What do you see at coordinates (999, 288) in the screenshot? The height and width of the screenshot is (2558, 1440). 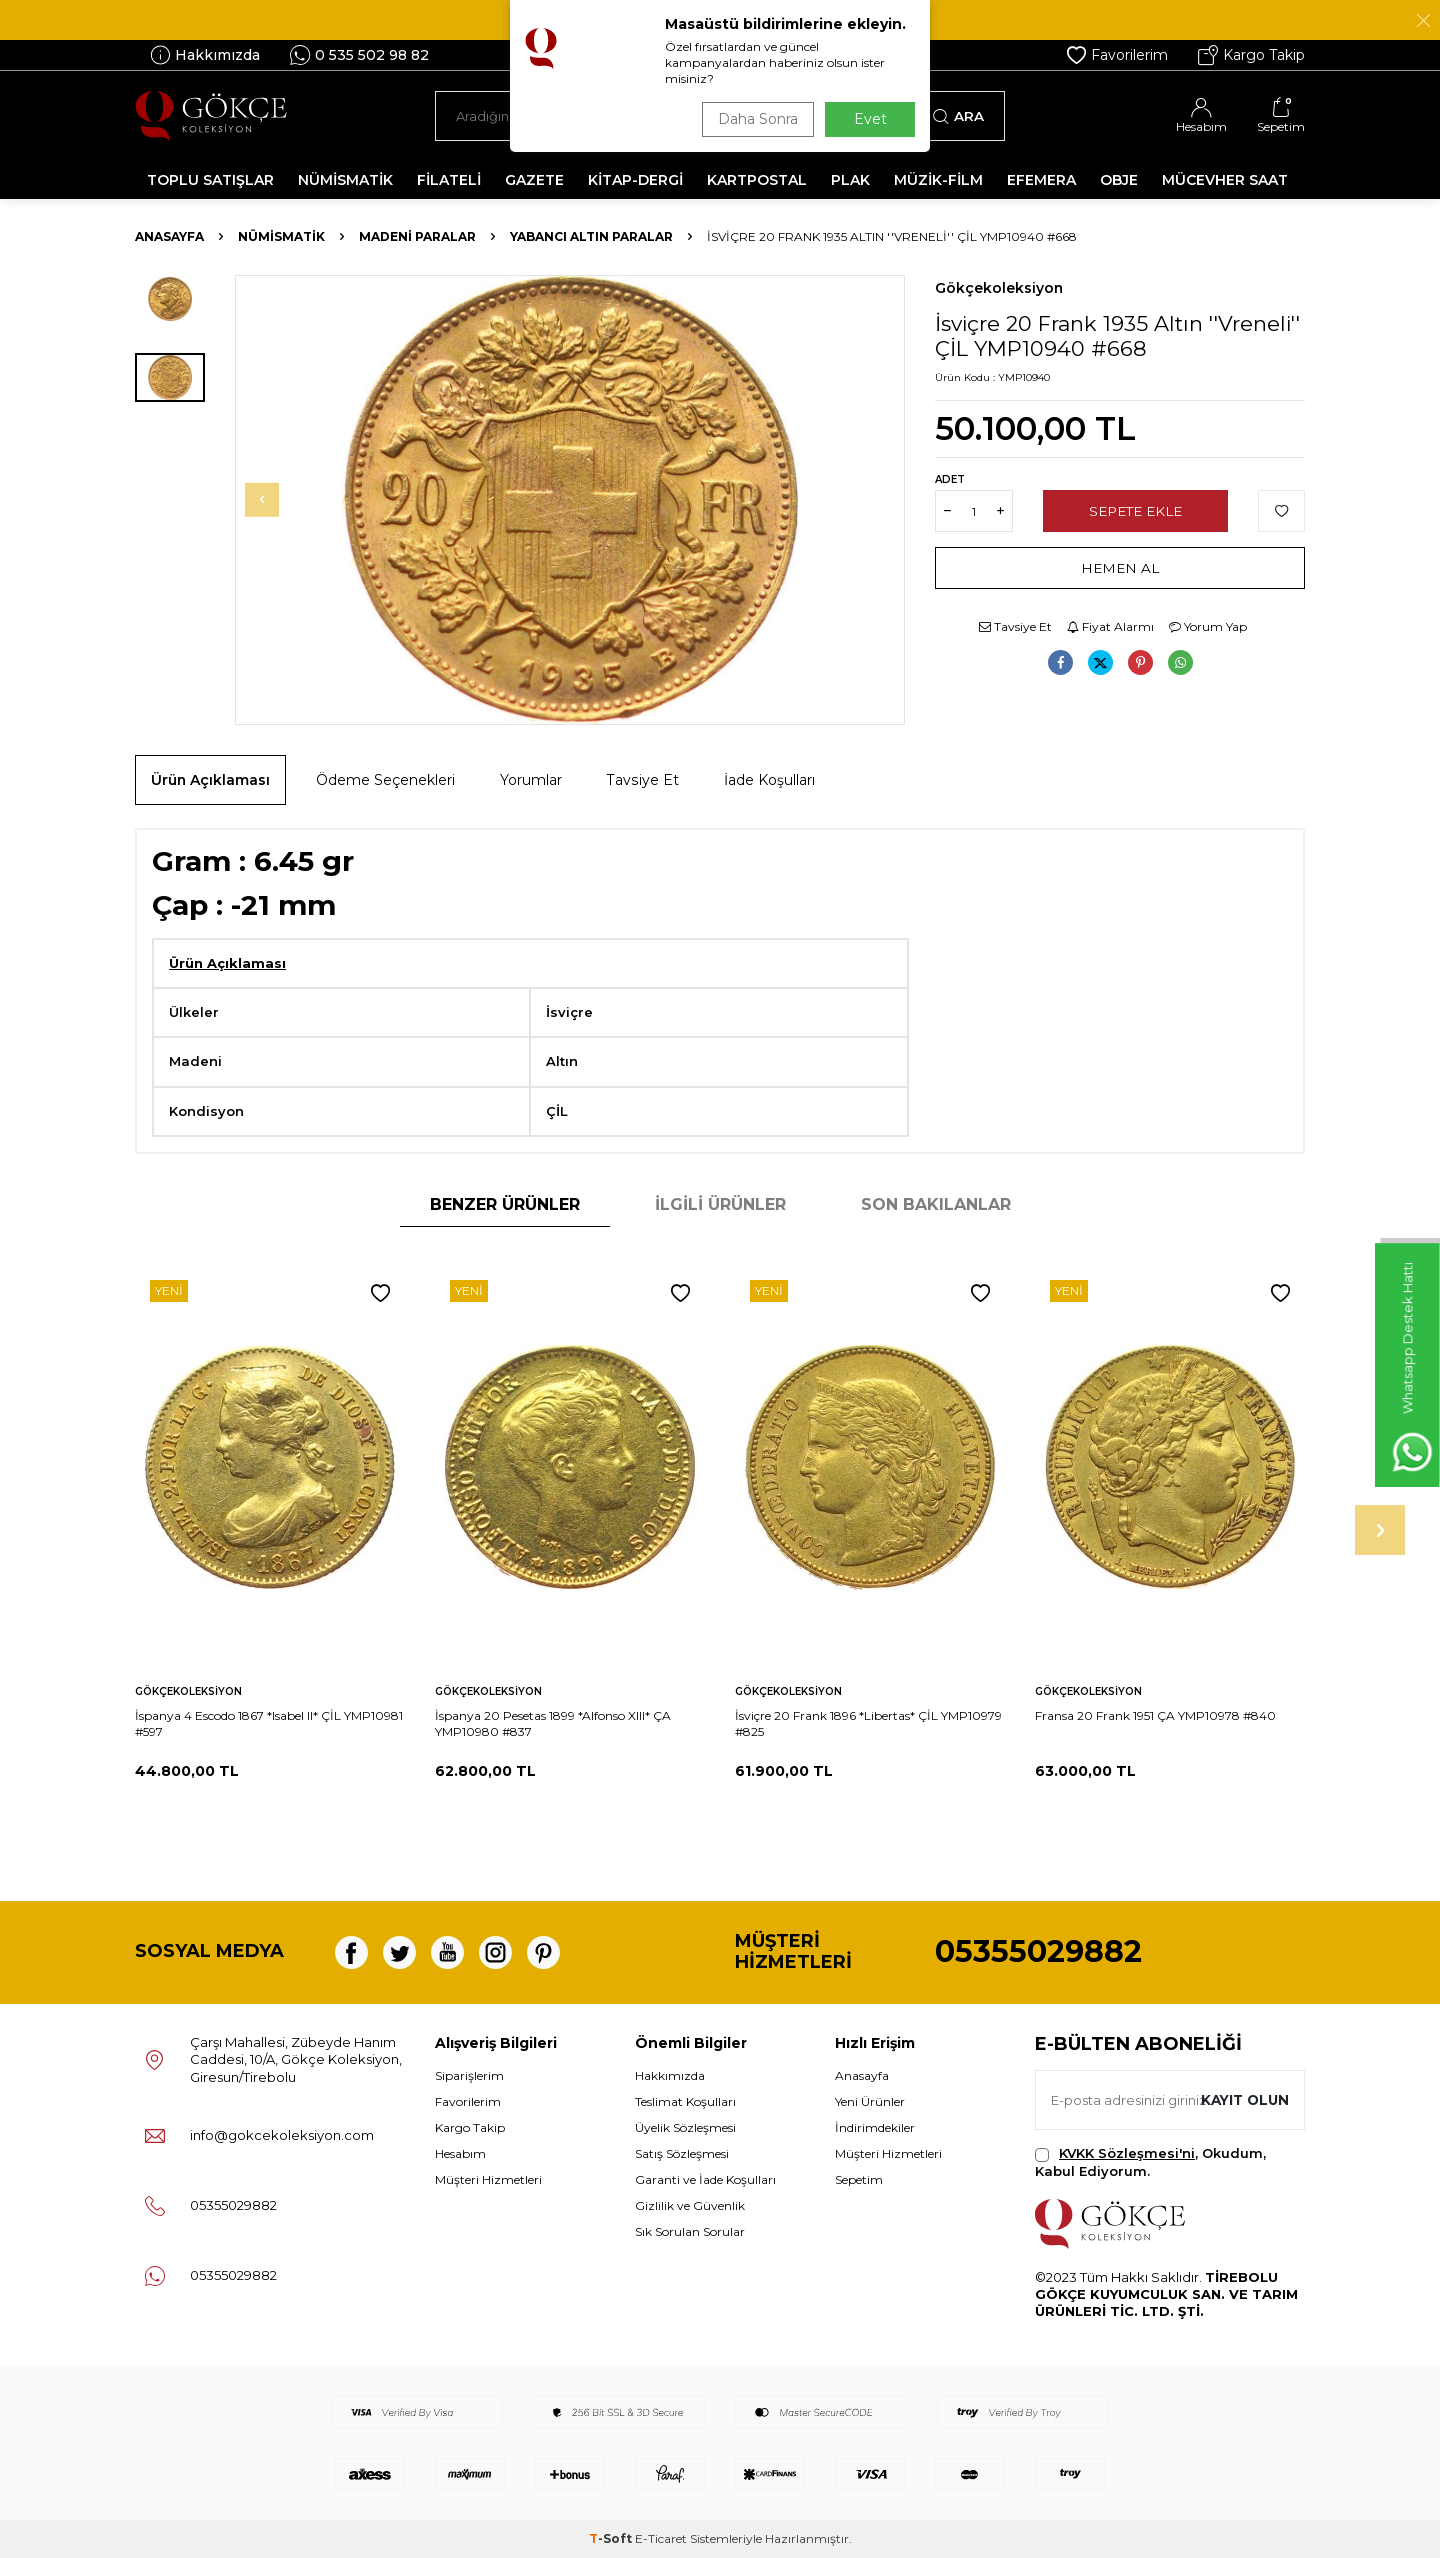 I see `Gökçekoleksiyon` at bounding box center [999, 288].